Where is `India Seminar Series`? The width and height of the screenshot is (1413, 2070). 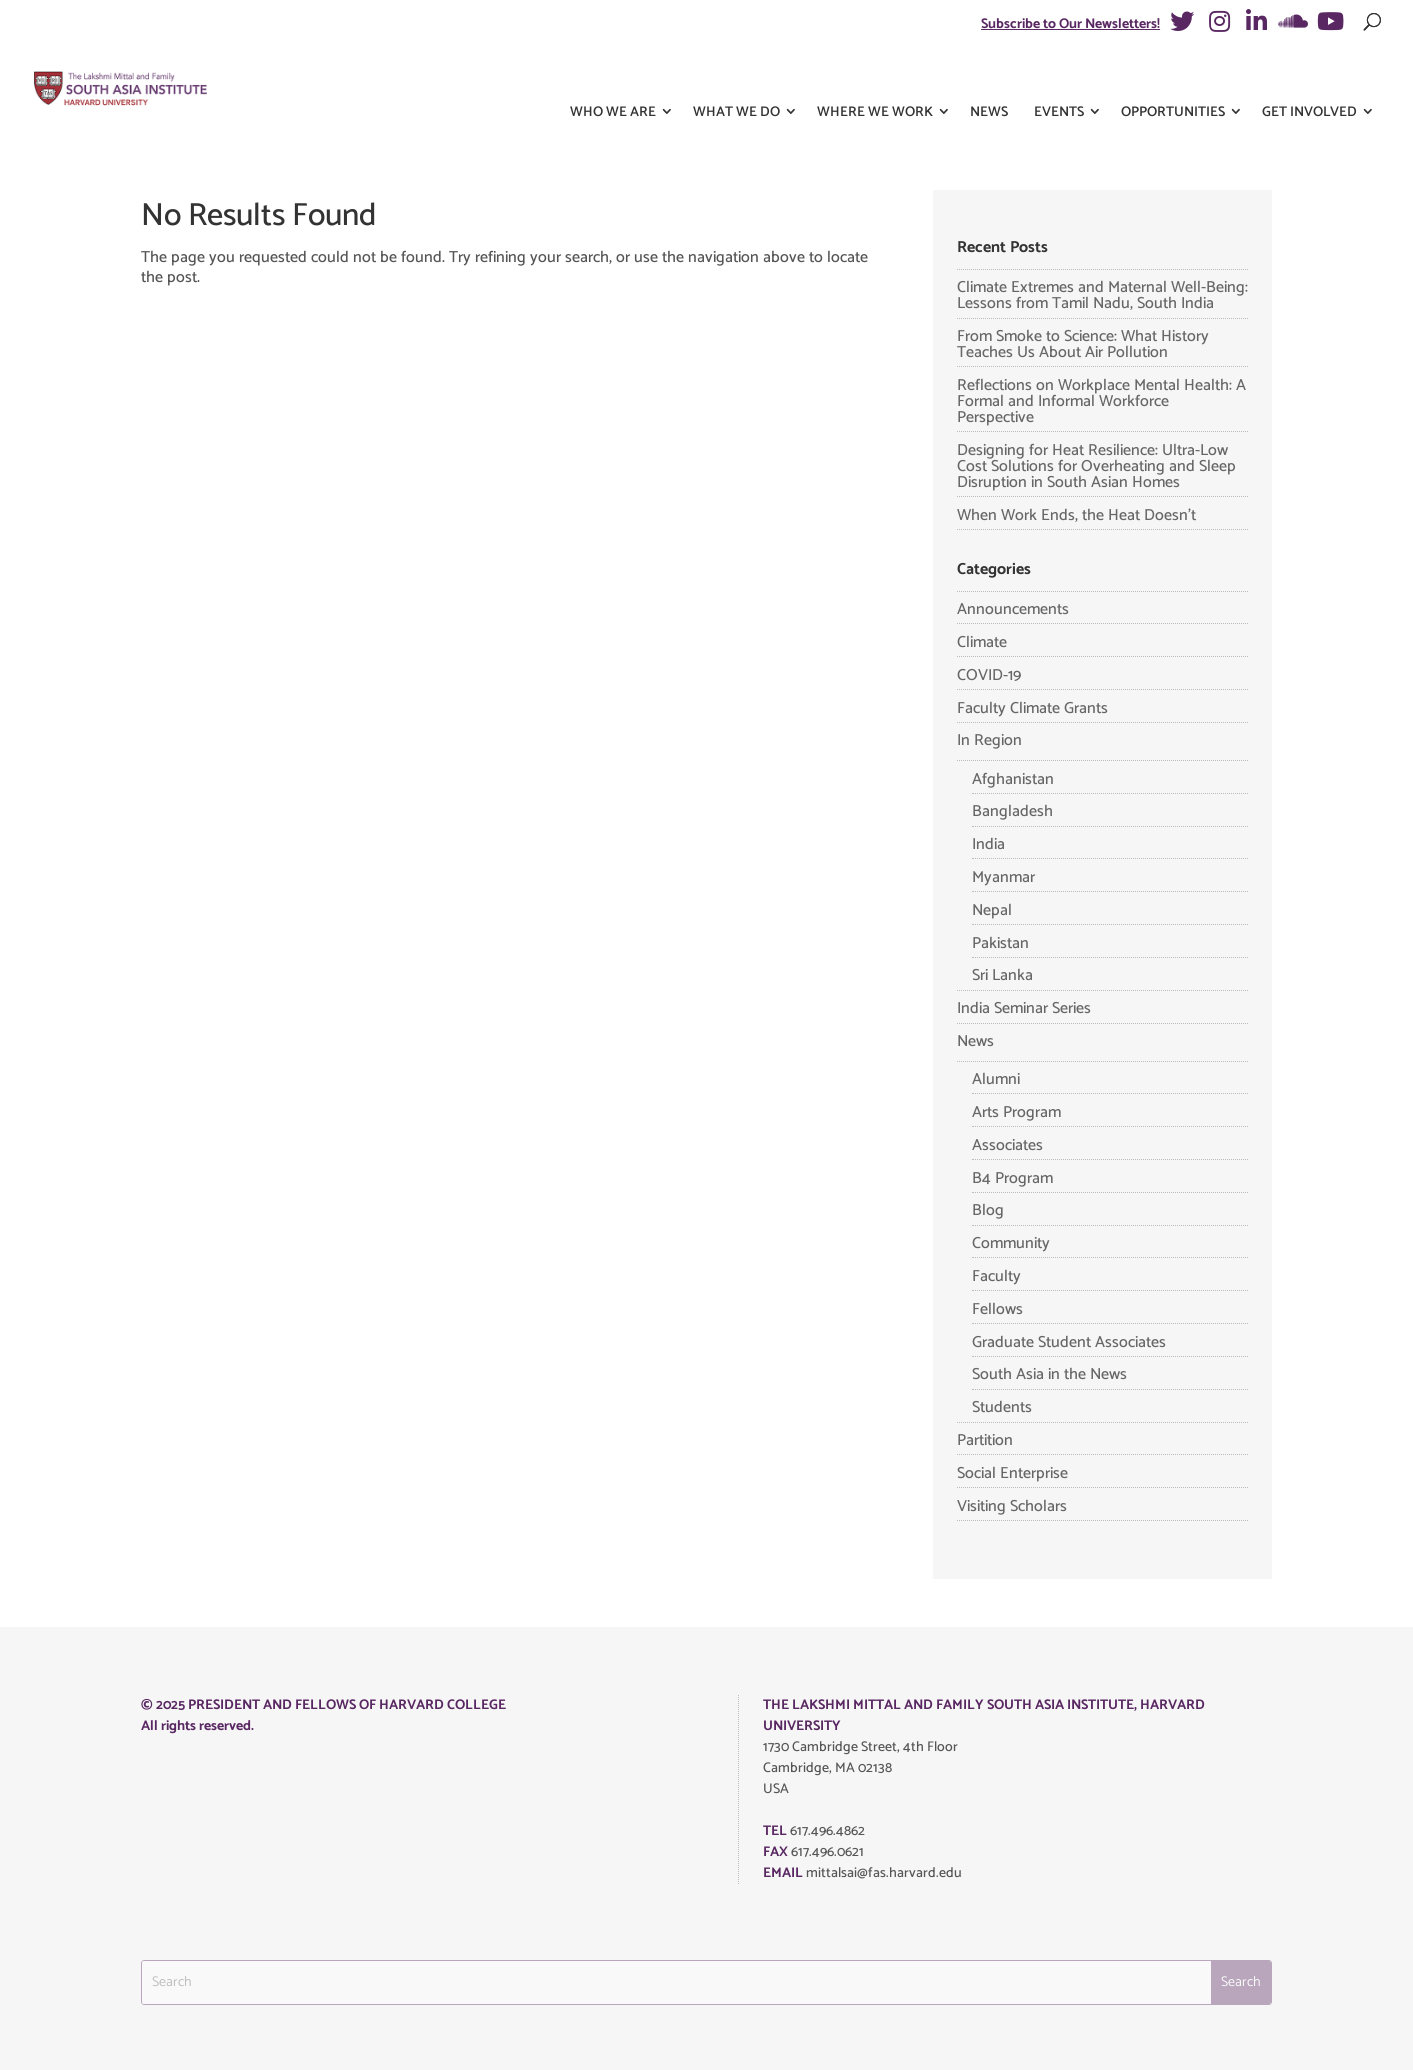 India Seminar Series is located at coordinates (1024, 1008).